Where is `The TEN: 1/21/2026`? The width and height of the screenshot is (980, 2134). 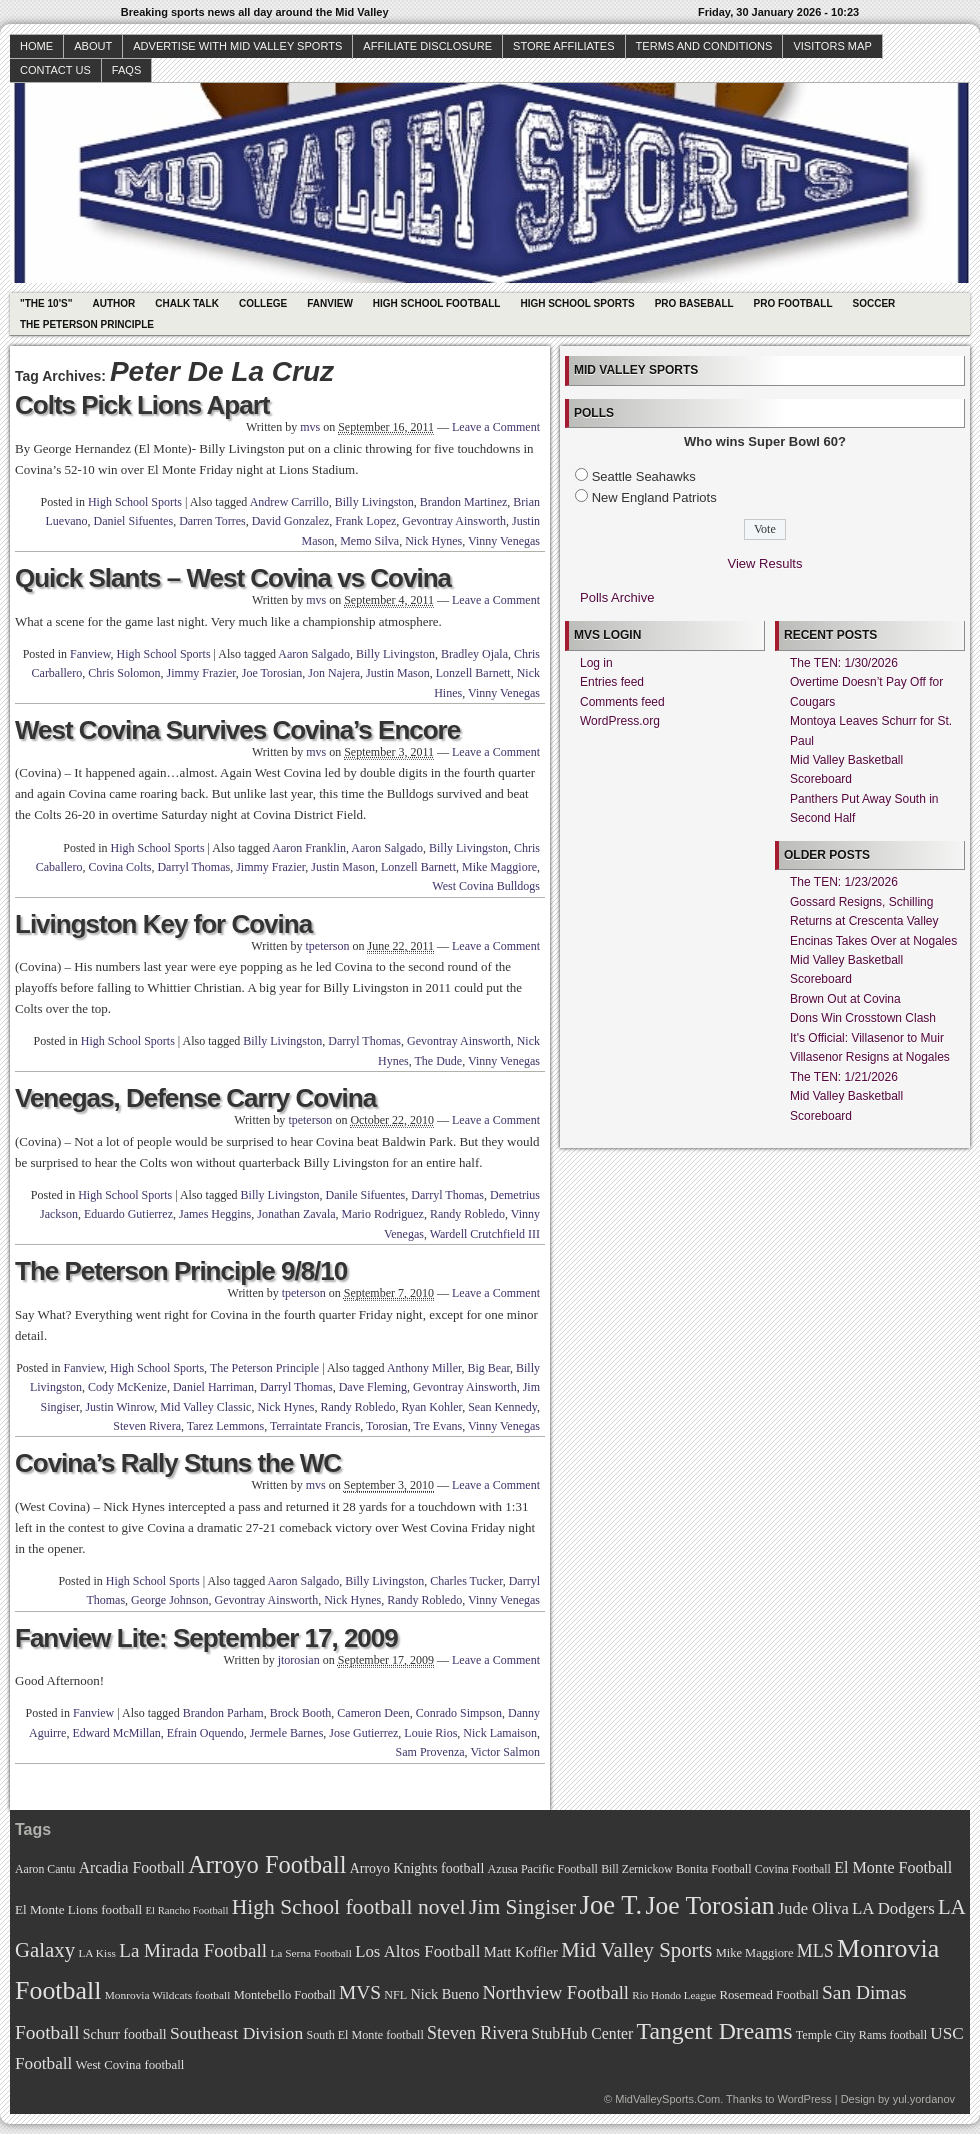
The TEN: 1/21/2026 is located at coordinates (844, 1077).